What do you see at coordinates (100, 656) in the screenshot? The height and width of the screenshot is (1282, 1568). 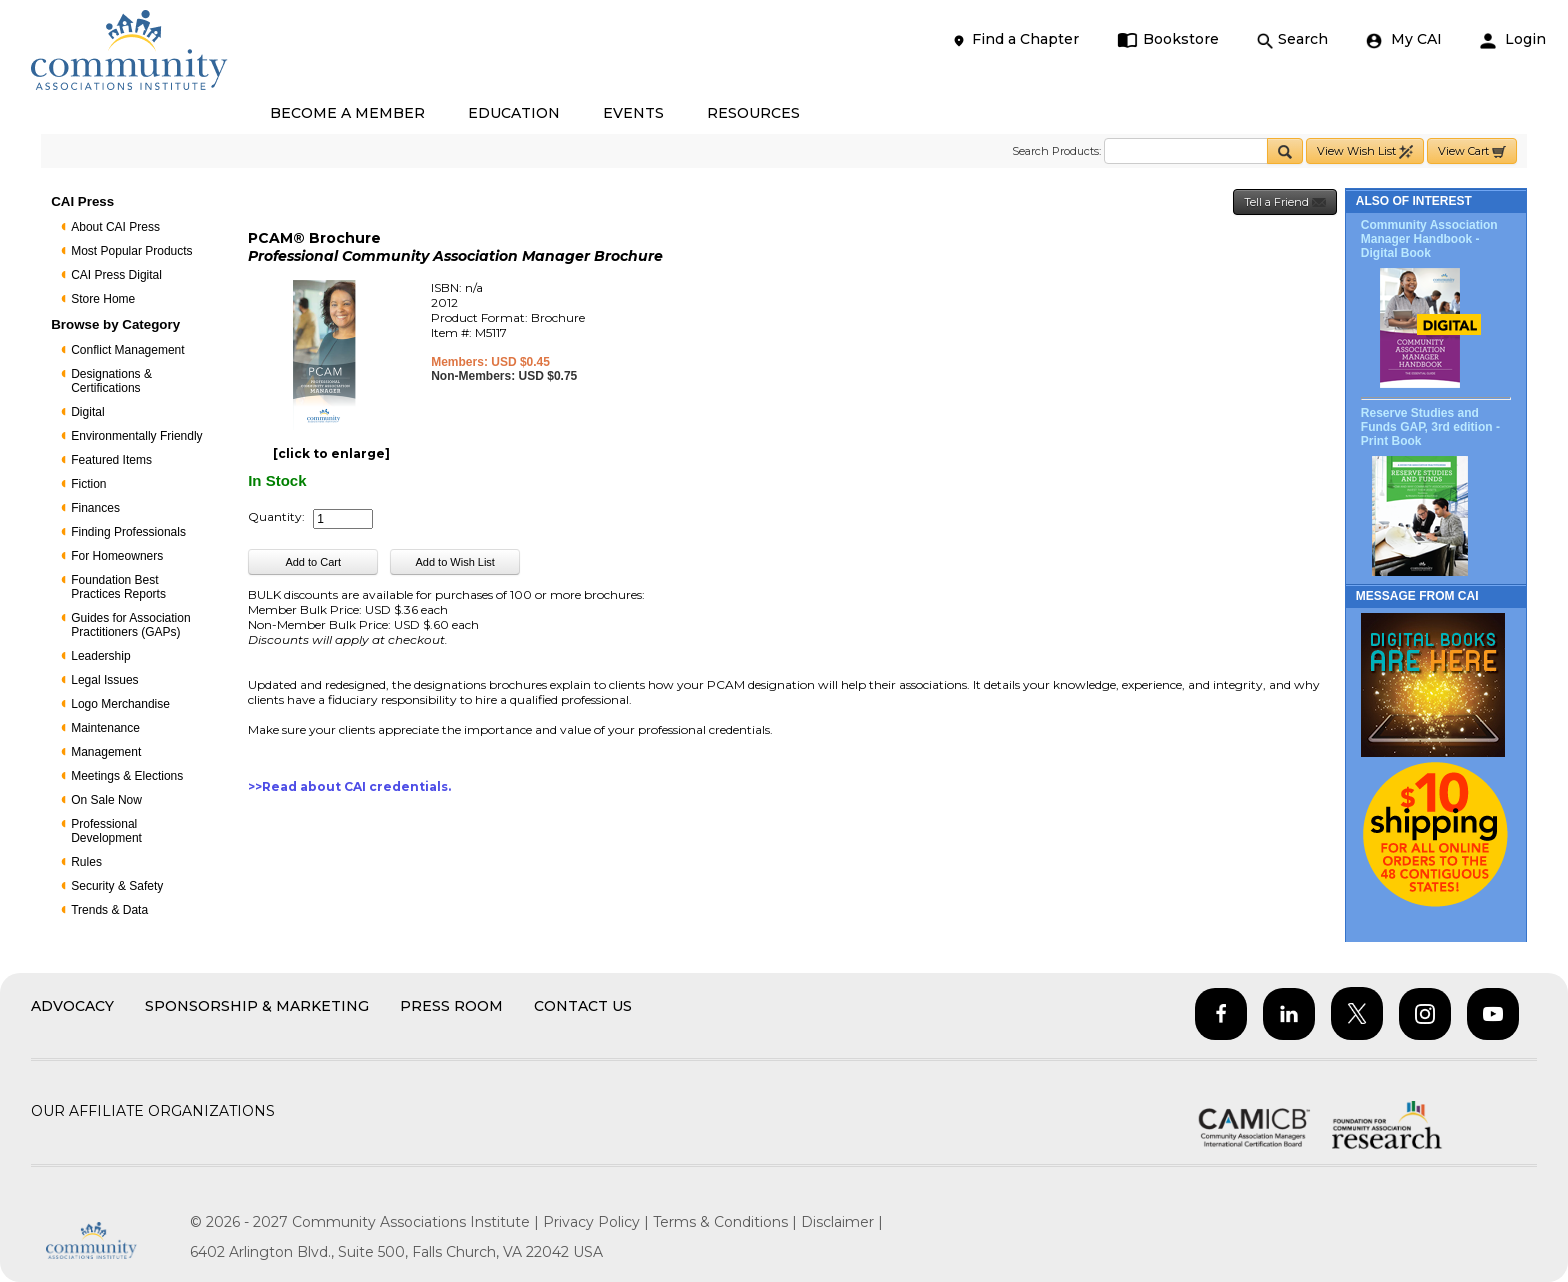 I see `Leadership` at bounding box center [100, 656].